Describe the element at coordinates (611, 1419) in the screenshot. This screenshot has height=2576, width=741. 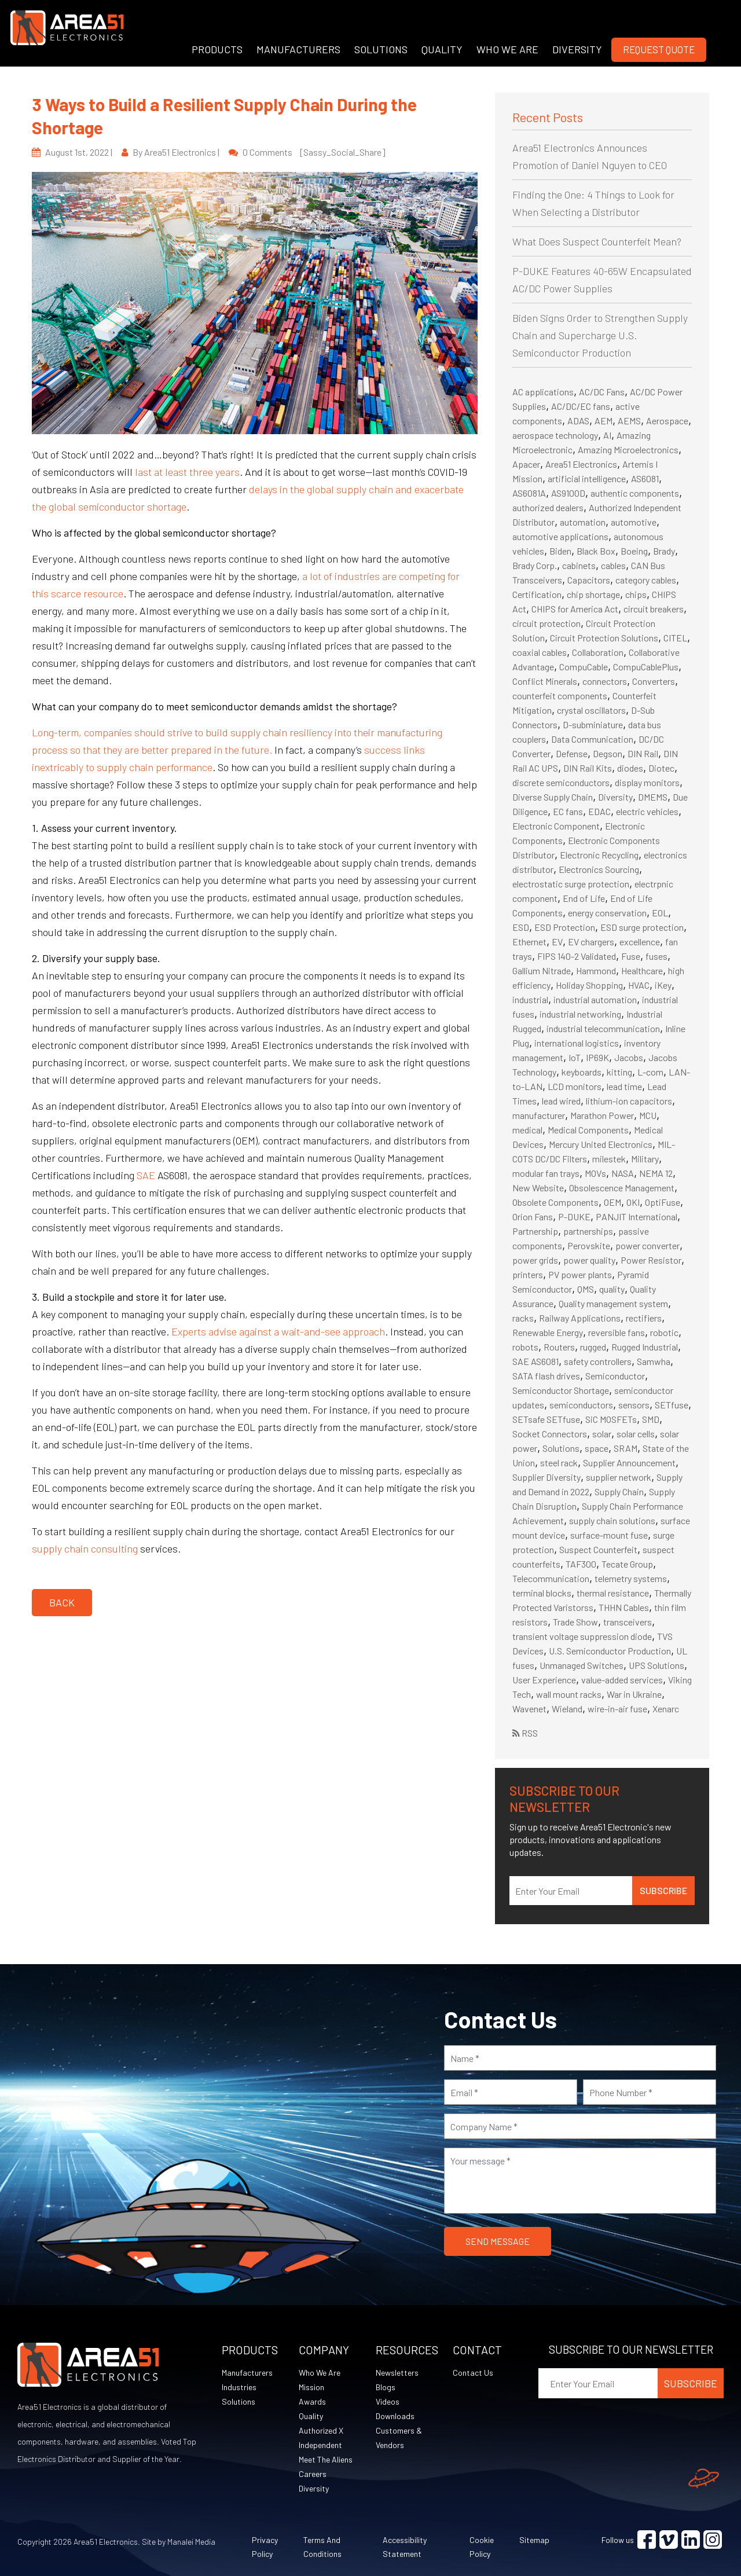
I see `SiC MOSFETs` at that location.